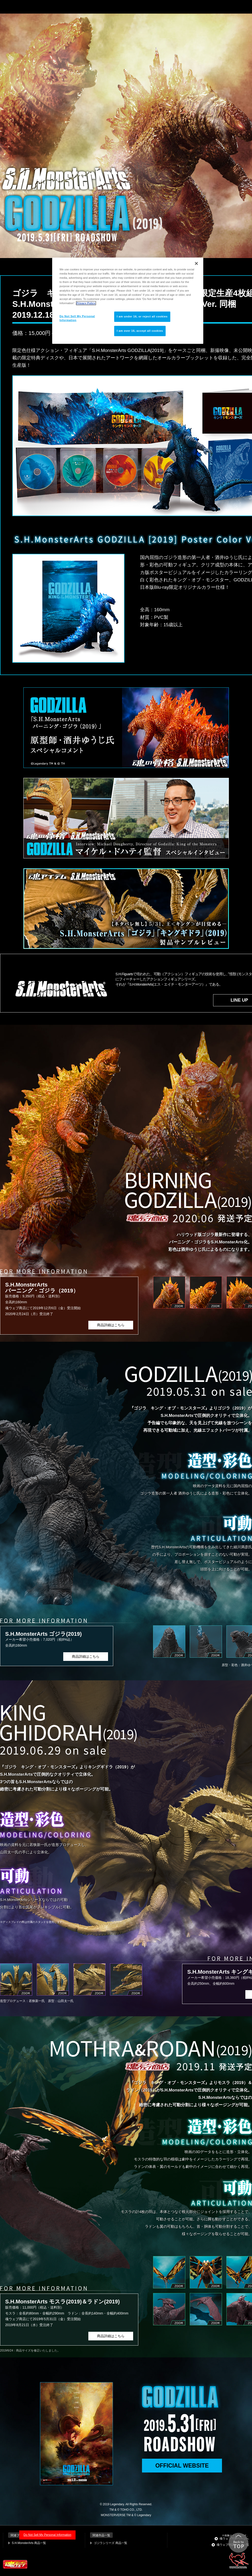 The image size is (252, 2576). I want to click on I am over 16, accept all cookies, so click(140, 330).